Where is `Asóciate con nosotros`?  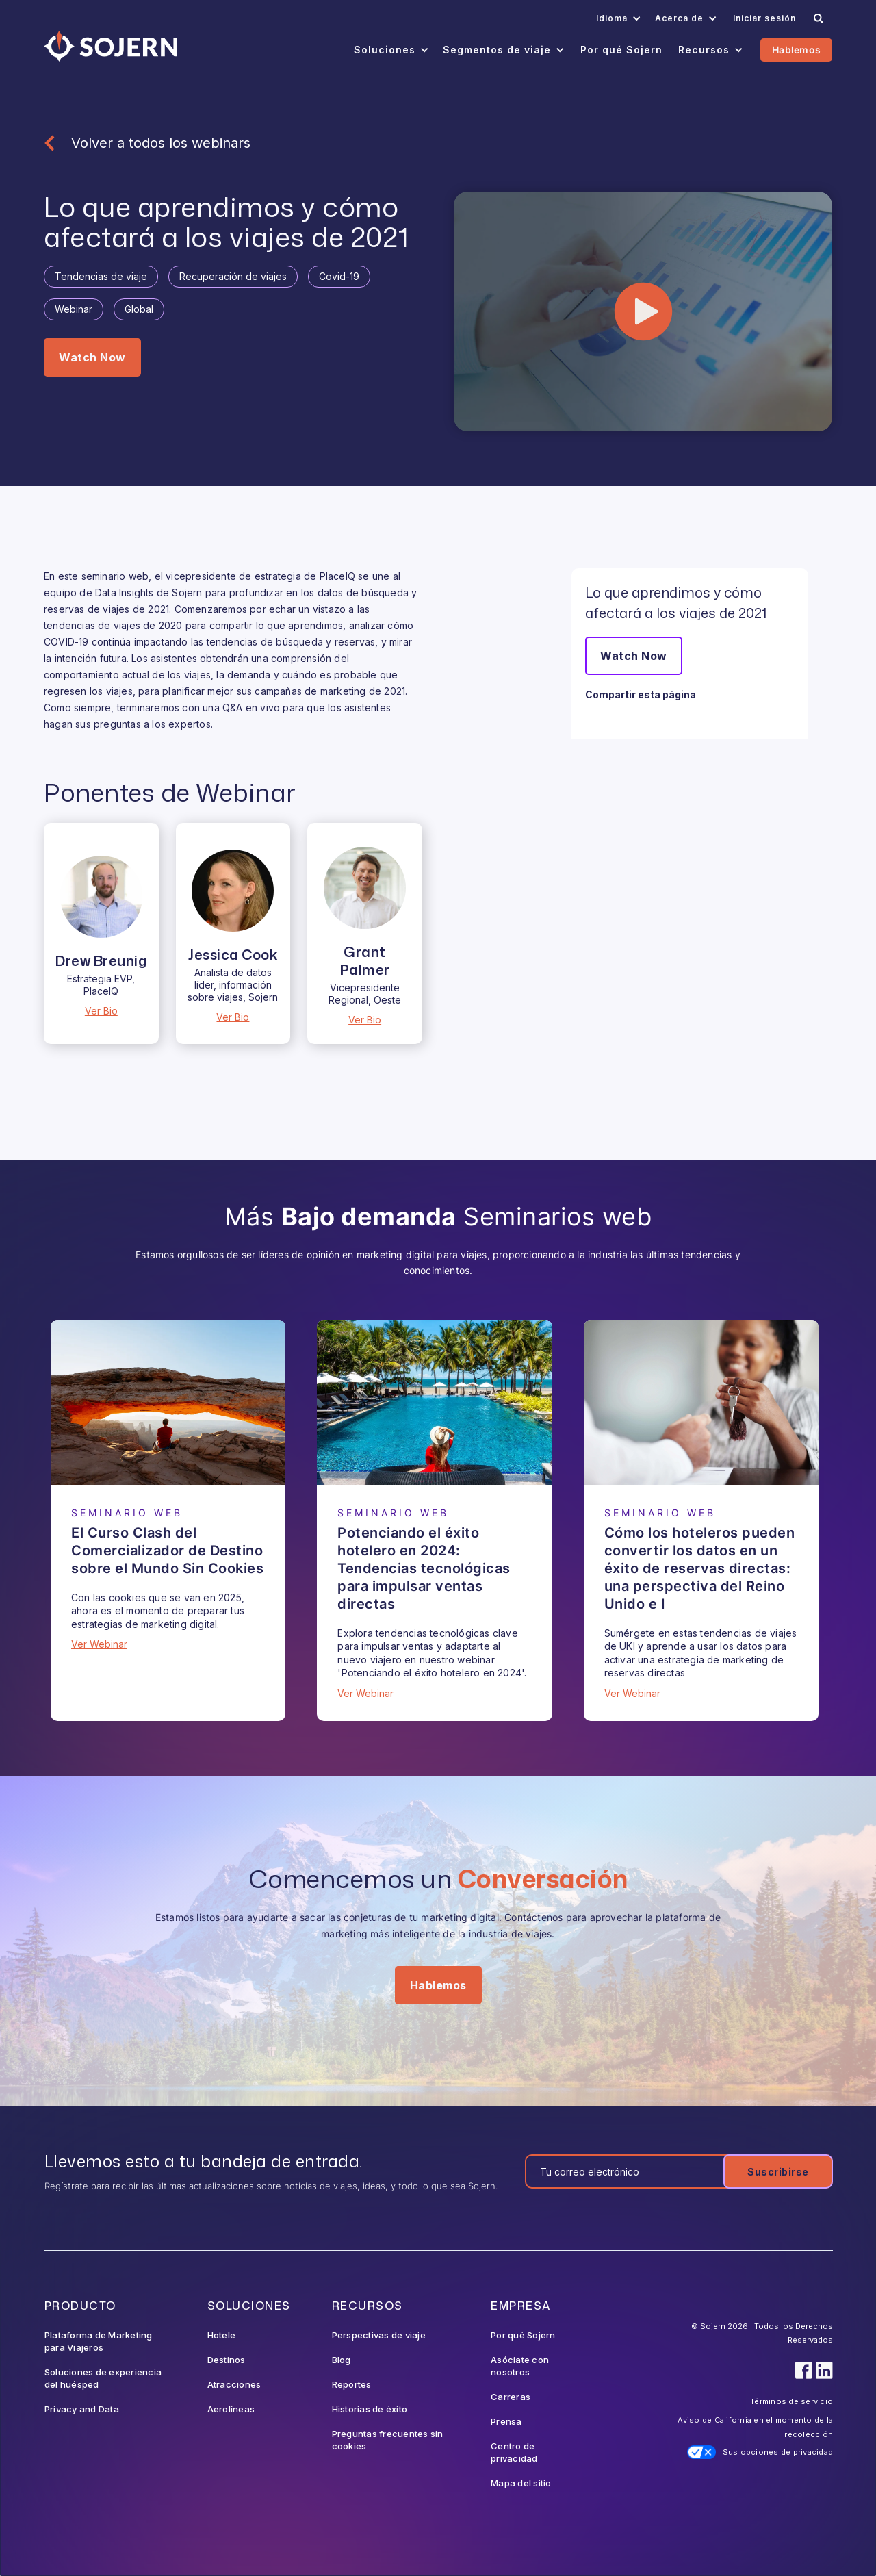 Asóciate con nosotros is located at coordinates (520, 2365).